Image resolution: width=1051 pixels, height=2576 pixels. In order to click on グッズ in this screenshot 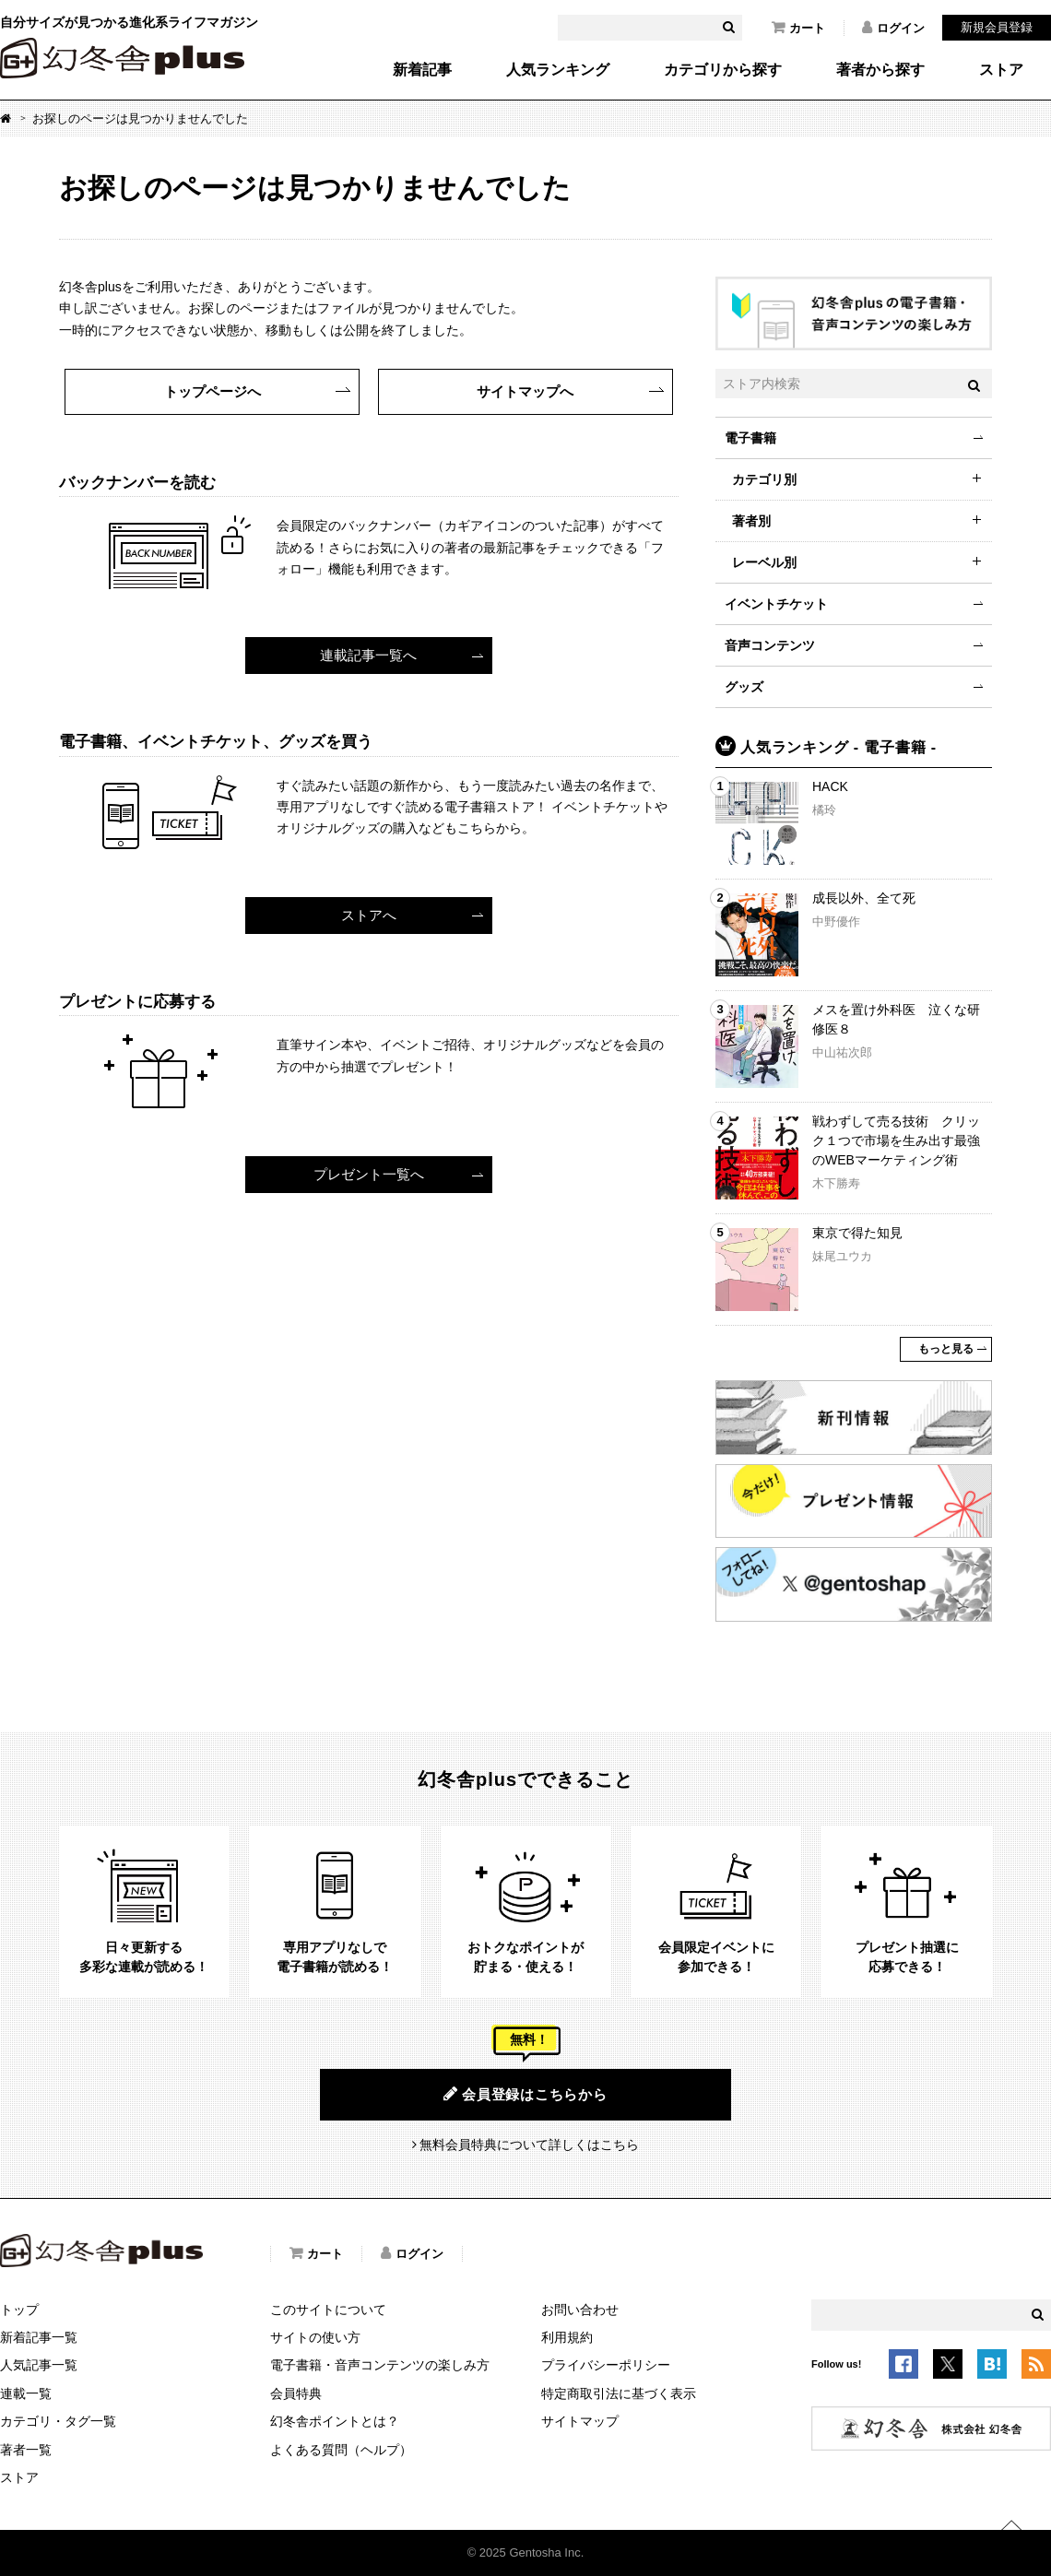, I will do `click(744, 686)`.